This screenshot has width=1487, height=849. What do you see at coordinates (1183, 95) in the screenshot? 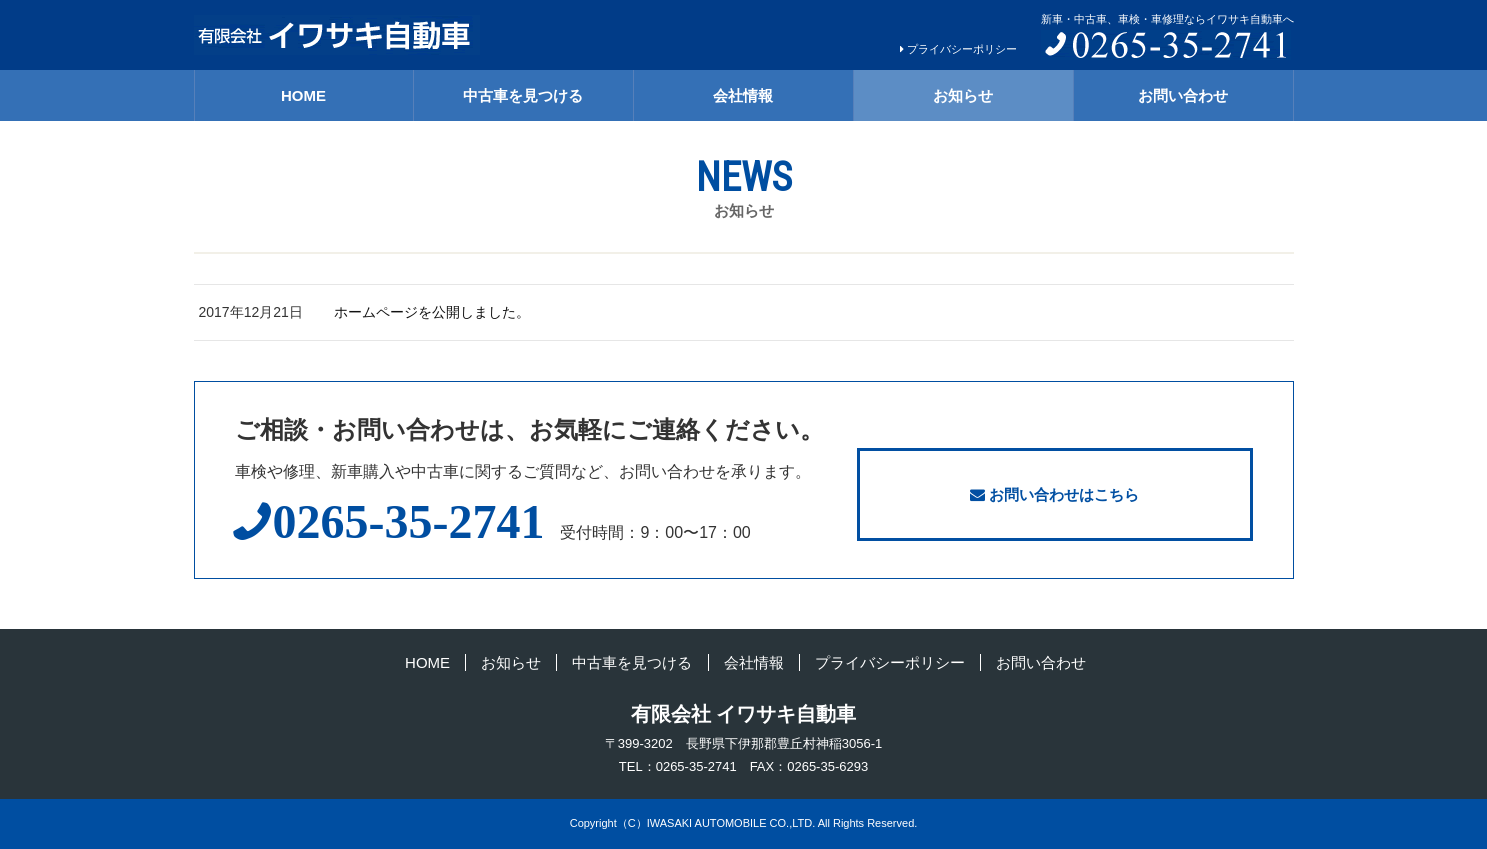
I see `お問い合わせ` at bounding box center [1183, 95].